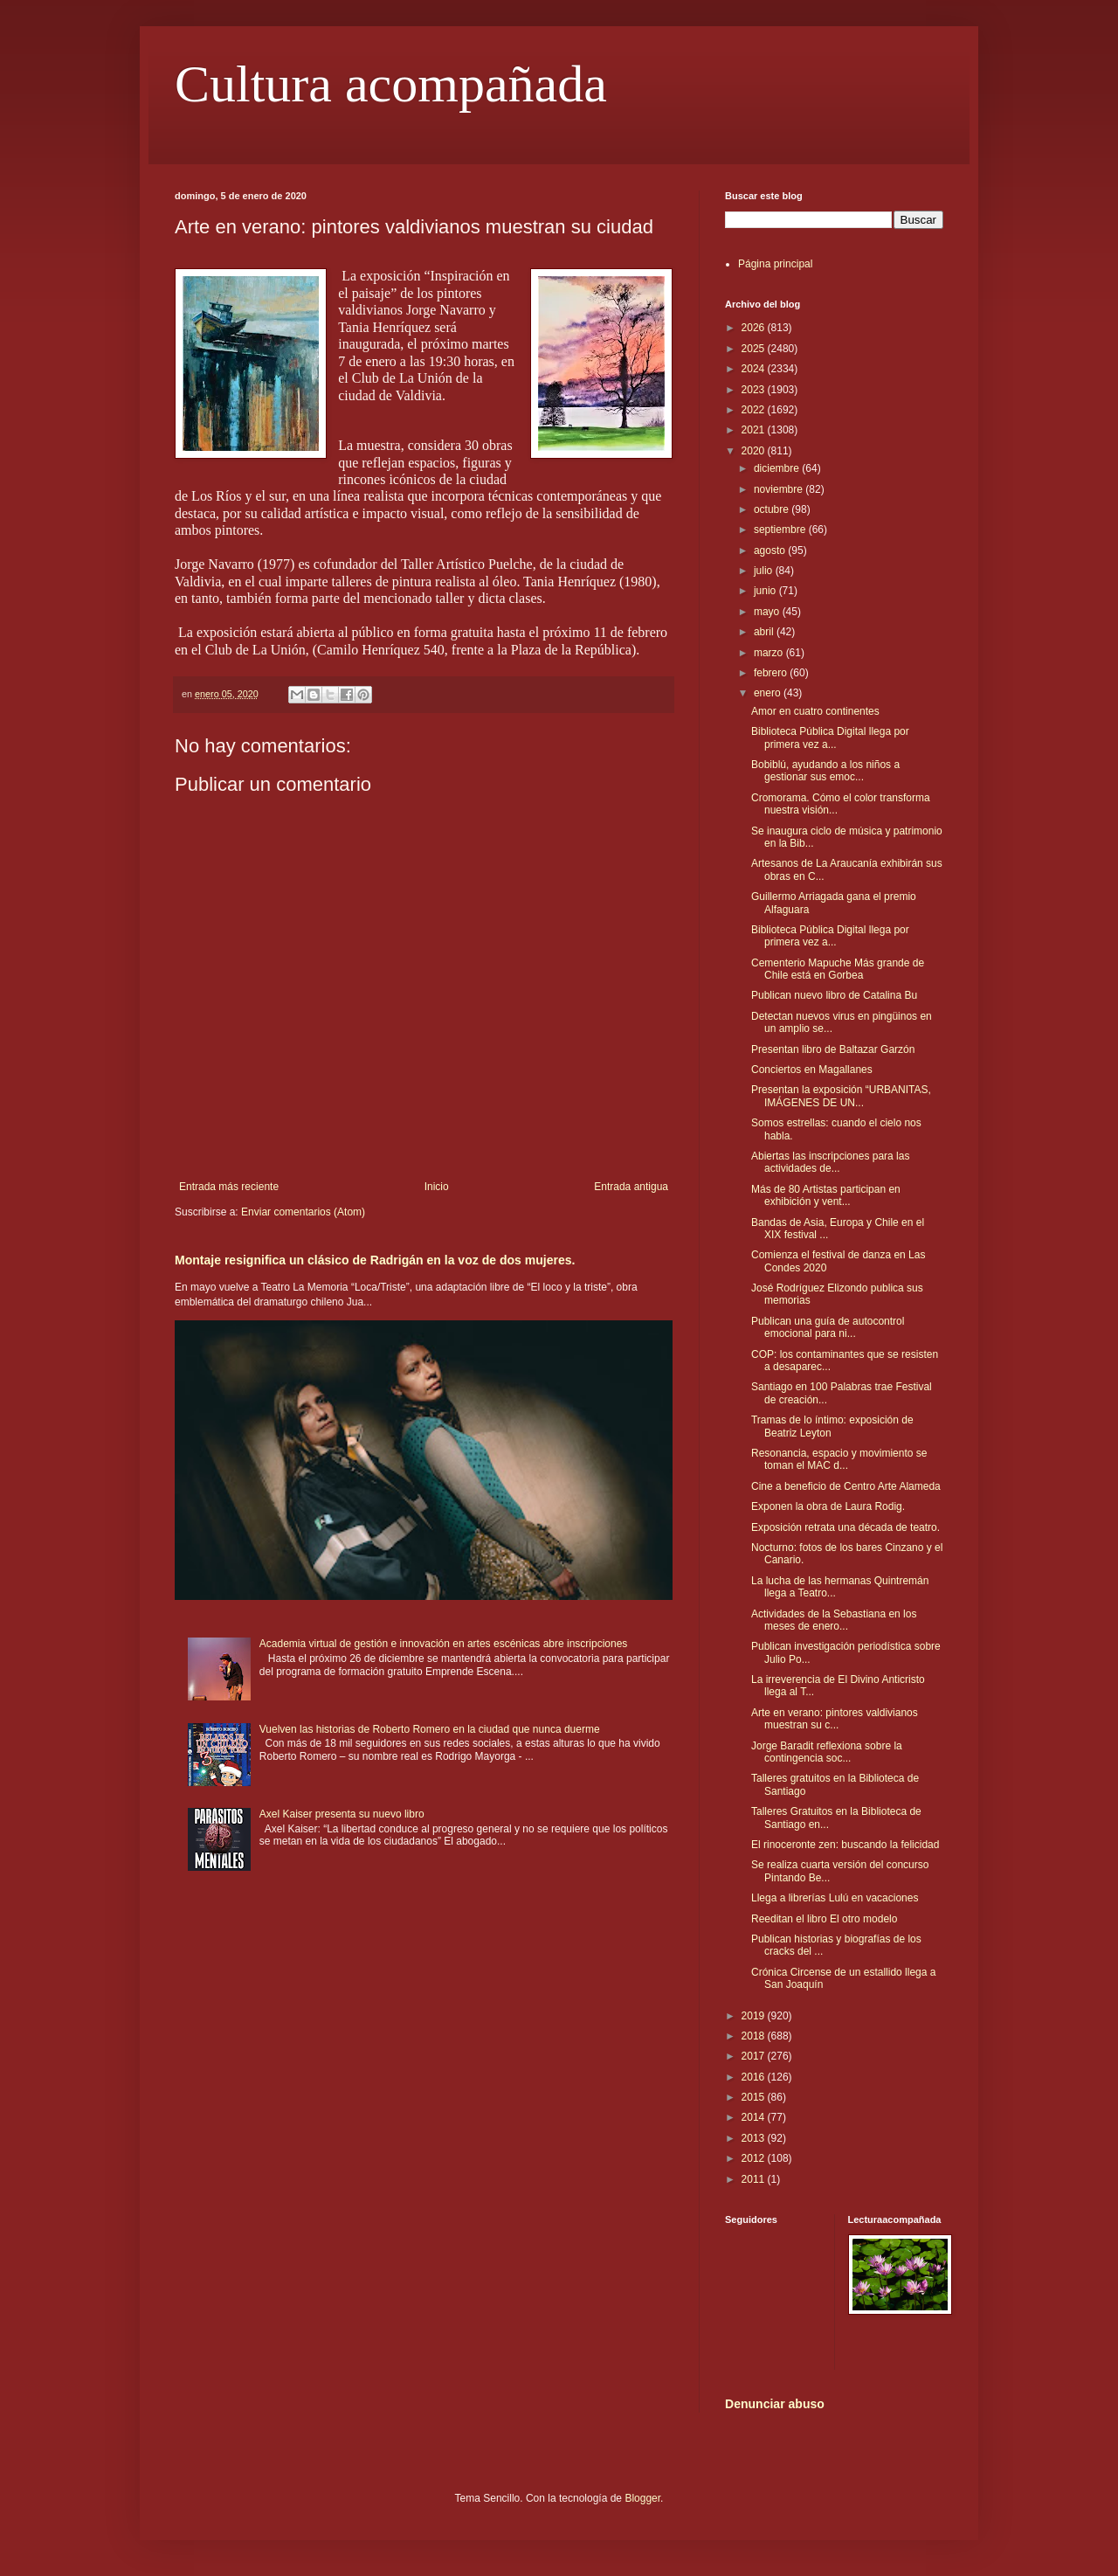  I want to click on Presentan la exposición “URBANITAS, IMÁGENES DE UN..., so click(841, 1096).